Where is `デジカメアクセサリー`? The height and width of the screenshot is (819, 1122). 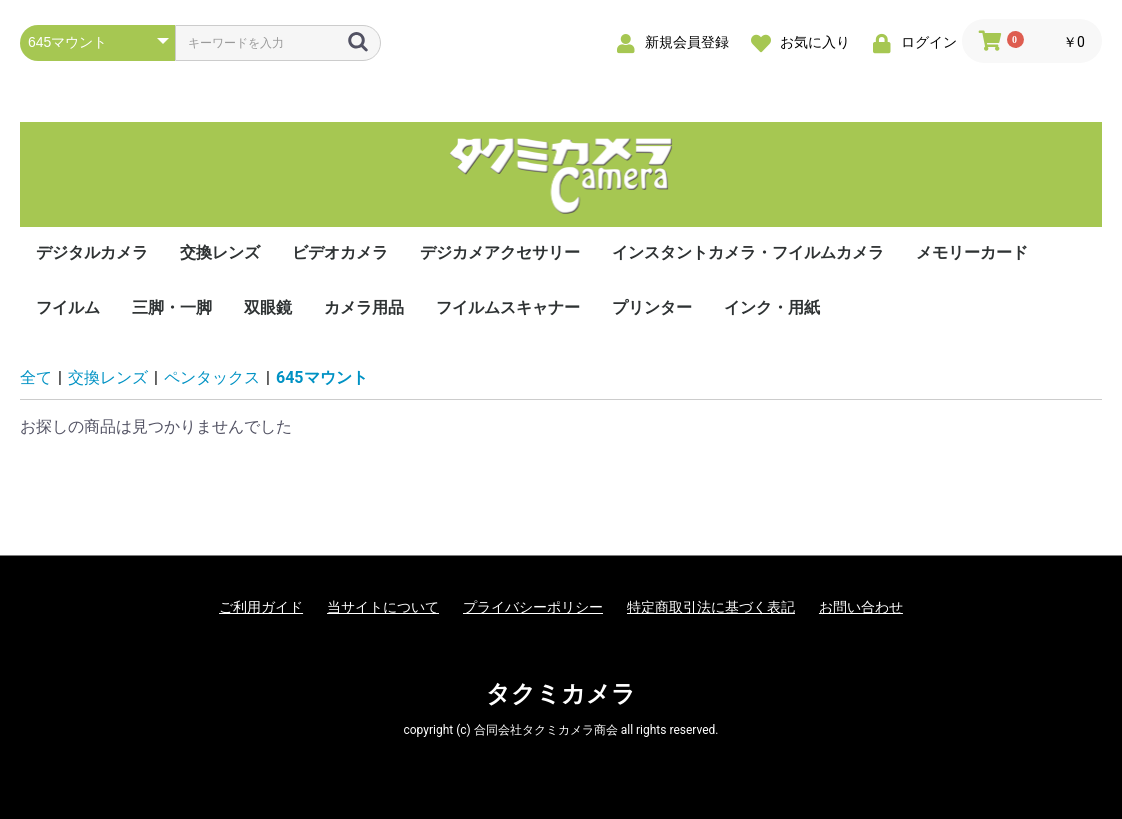 デジカメアクセサリー is located at coordinates (500, 252).